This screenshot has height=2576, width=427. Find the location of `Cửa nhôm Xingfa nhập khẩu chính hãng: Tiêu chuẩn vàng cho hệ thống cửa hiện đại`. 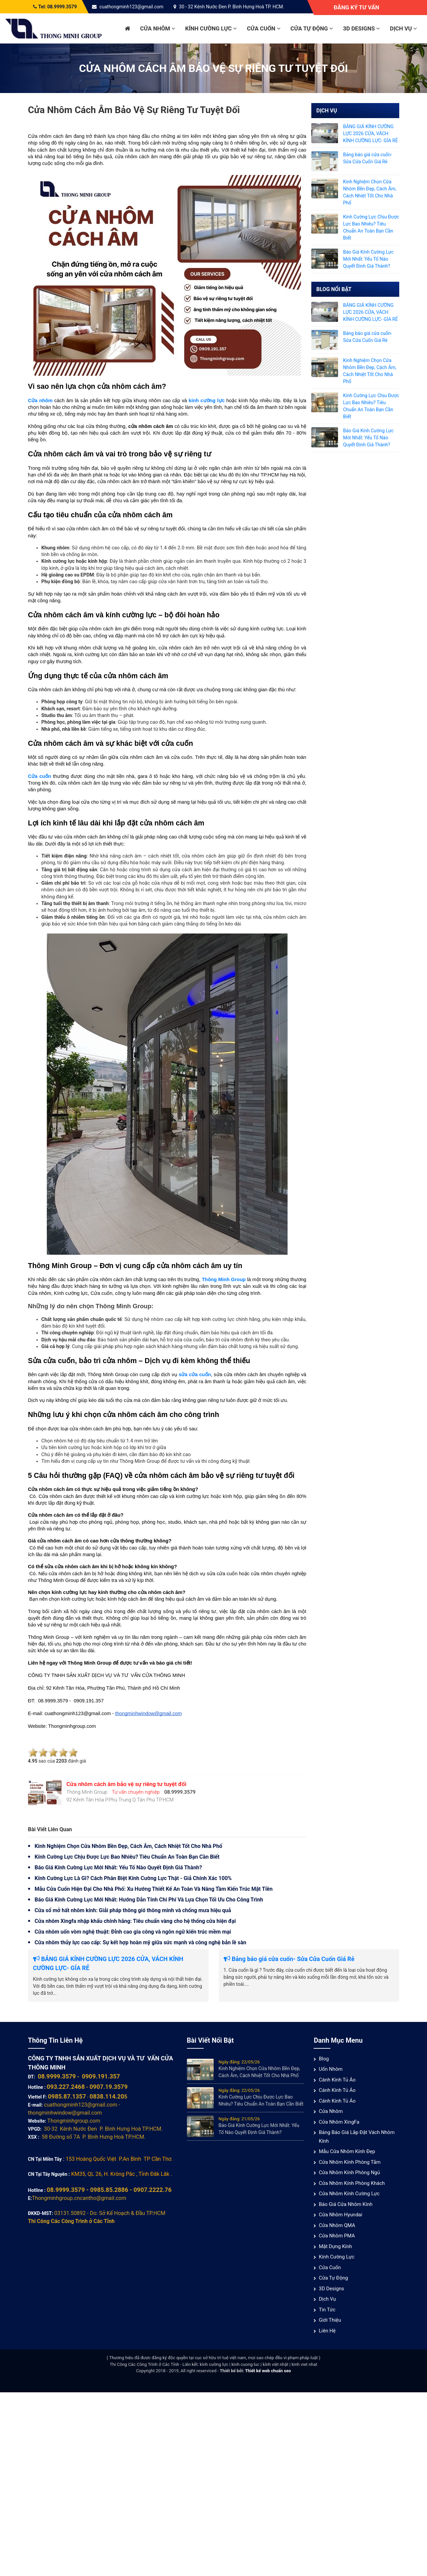

Cửa nhôm Xingfa nhập khẩu chính hãng: Tiêu chuẩn vàng cho hệ thống cửa hiện đại is located at coordinates (135, 1921).